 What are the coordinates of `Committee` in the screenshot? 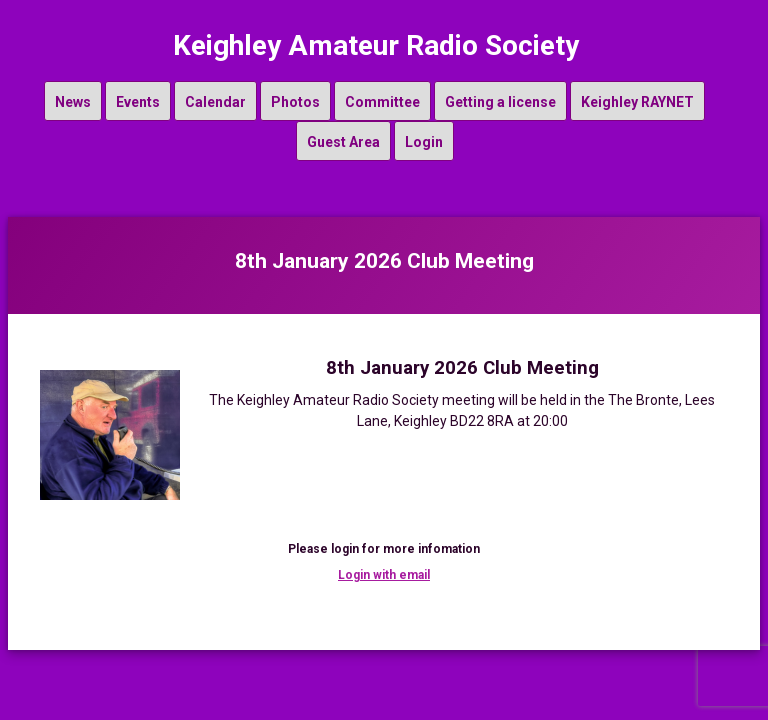 It's located at (382, 102).